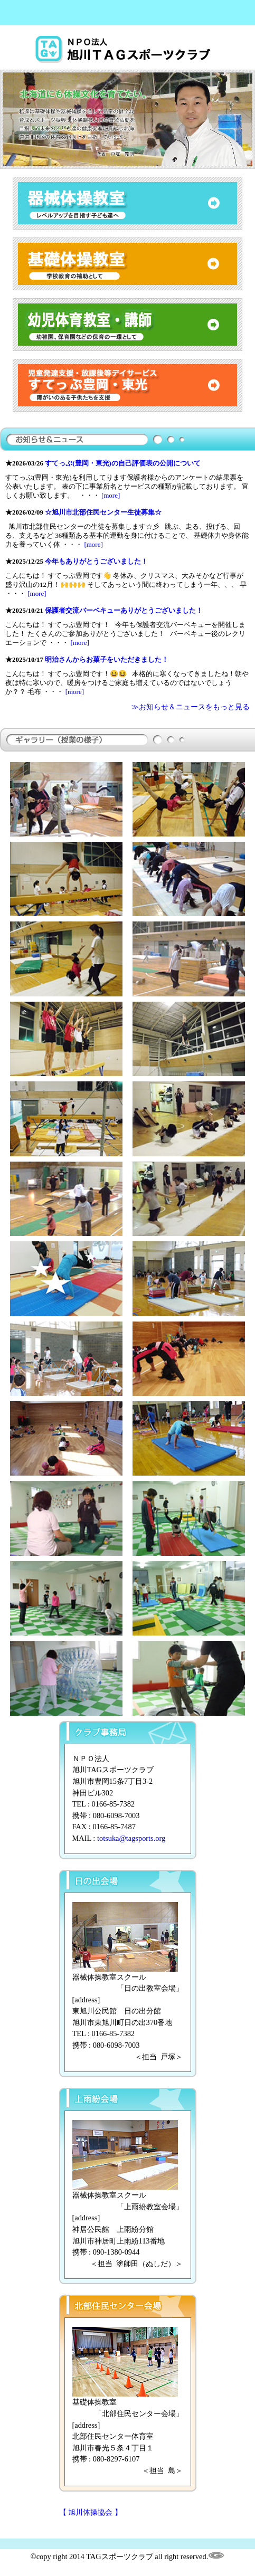  I want to click on 旭川体操教室TAGスポーツクラブ, so click(127, 49).